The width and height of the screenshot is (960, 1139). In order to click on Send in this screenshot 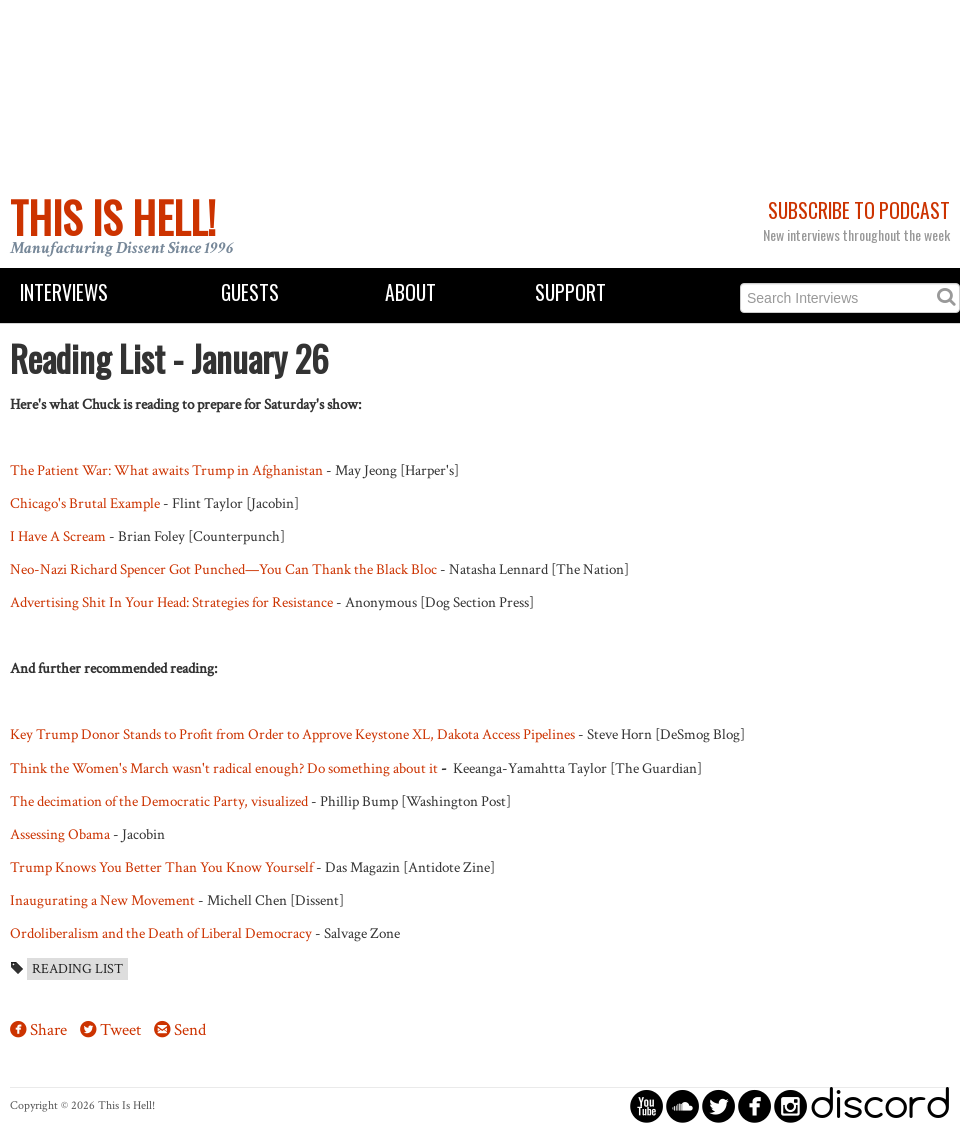, I will do `click(190, 1030)`.